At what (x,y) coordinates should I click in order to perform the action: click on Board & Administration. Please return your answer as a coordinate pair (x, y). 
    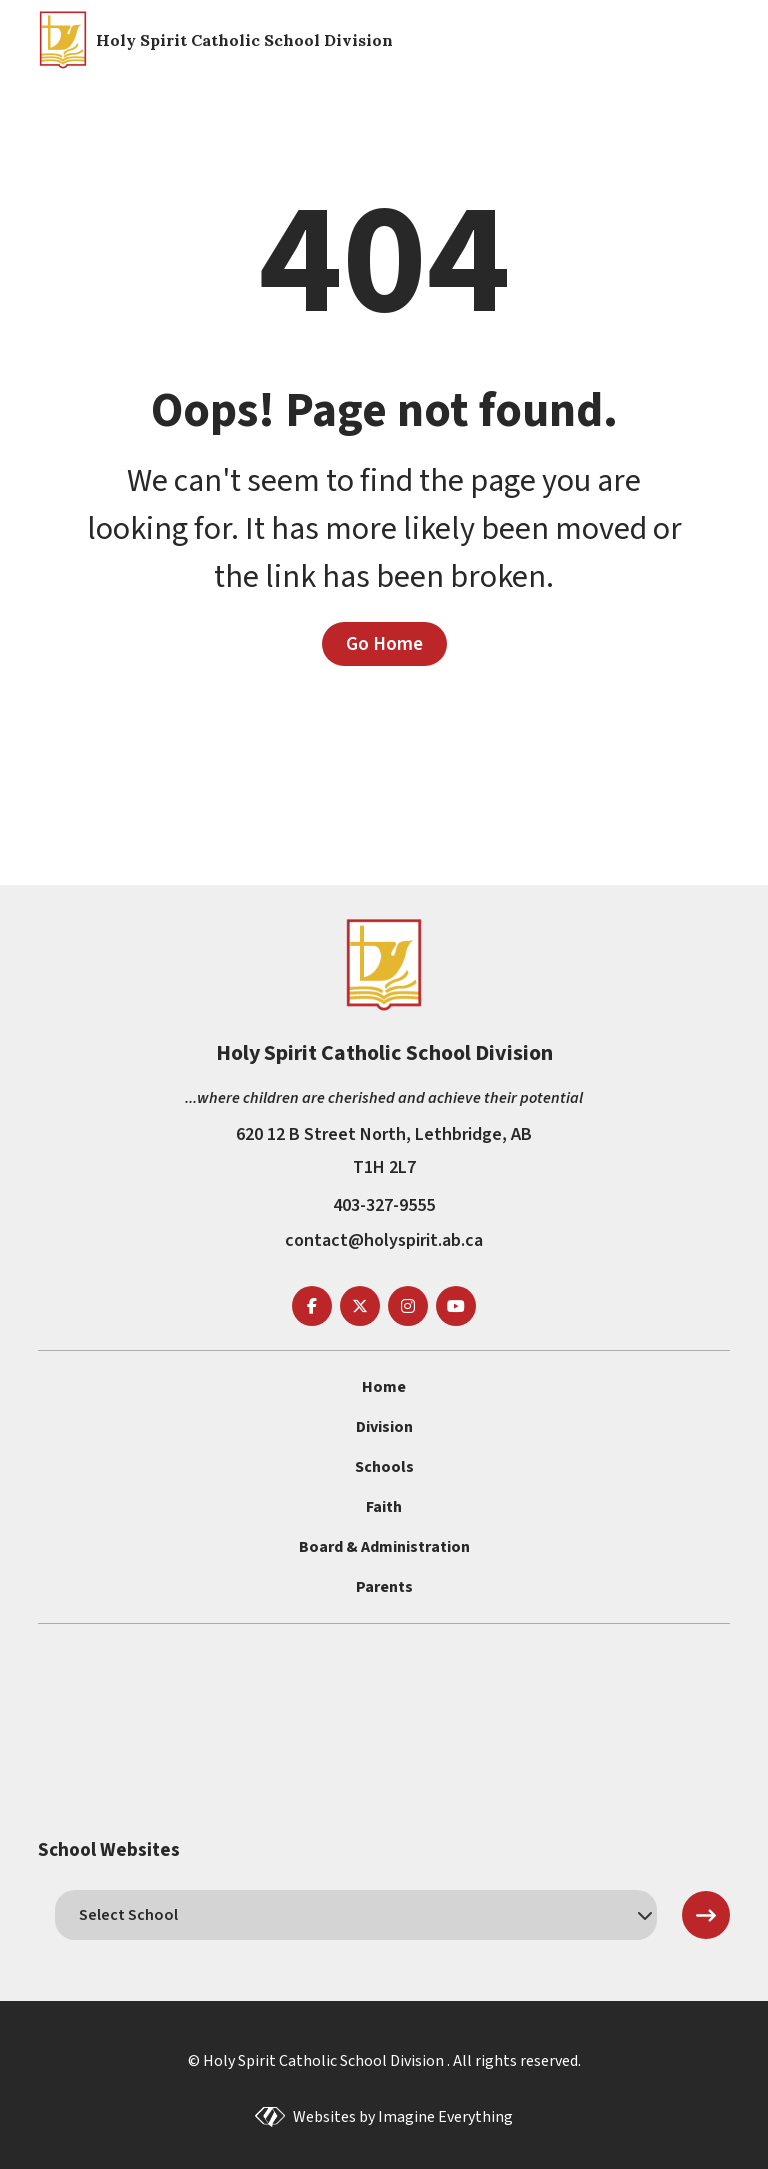
    Looking at the image, I should click on (384, 1547).